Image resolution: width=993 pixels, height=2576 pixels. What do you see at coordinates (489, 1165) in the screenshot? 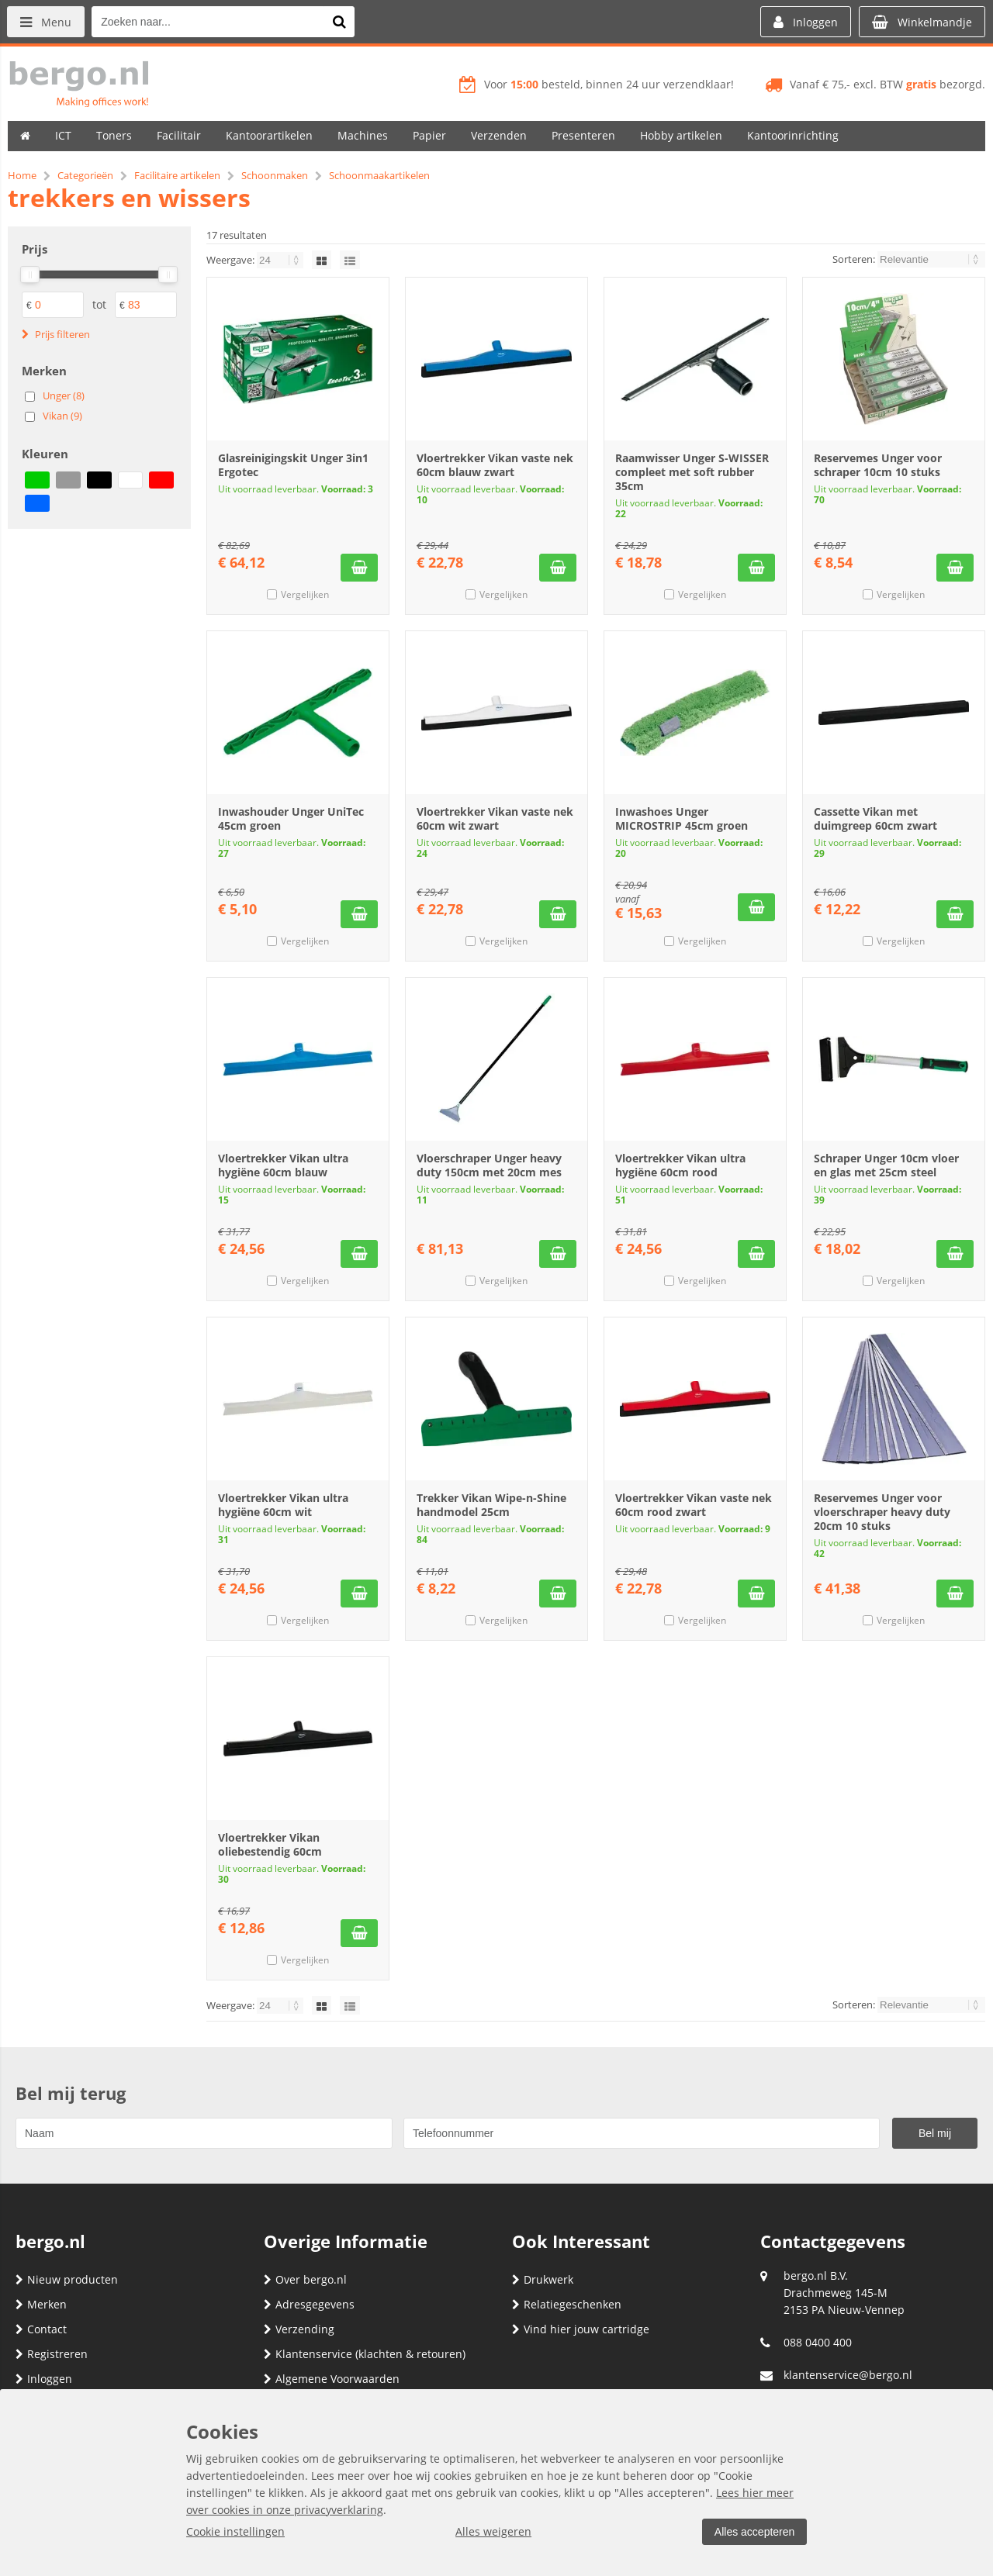
I see `Vloerschraper Unger heavy duty 150cm met 20cm mes` at bounding box center [489, 1165].